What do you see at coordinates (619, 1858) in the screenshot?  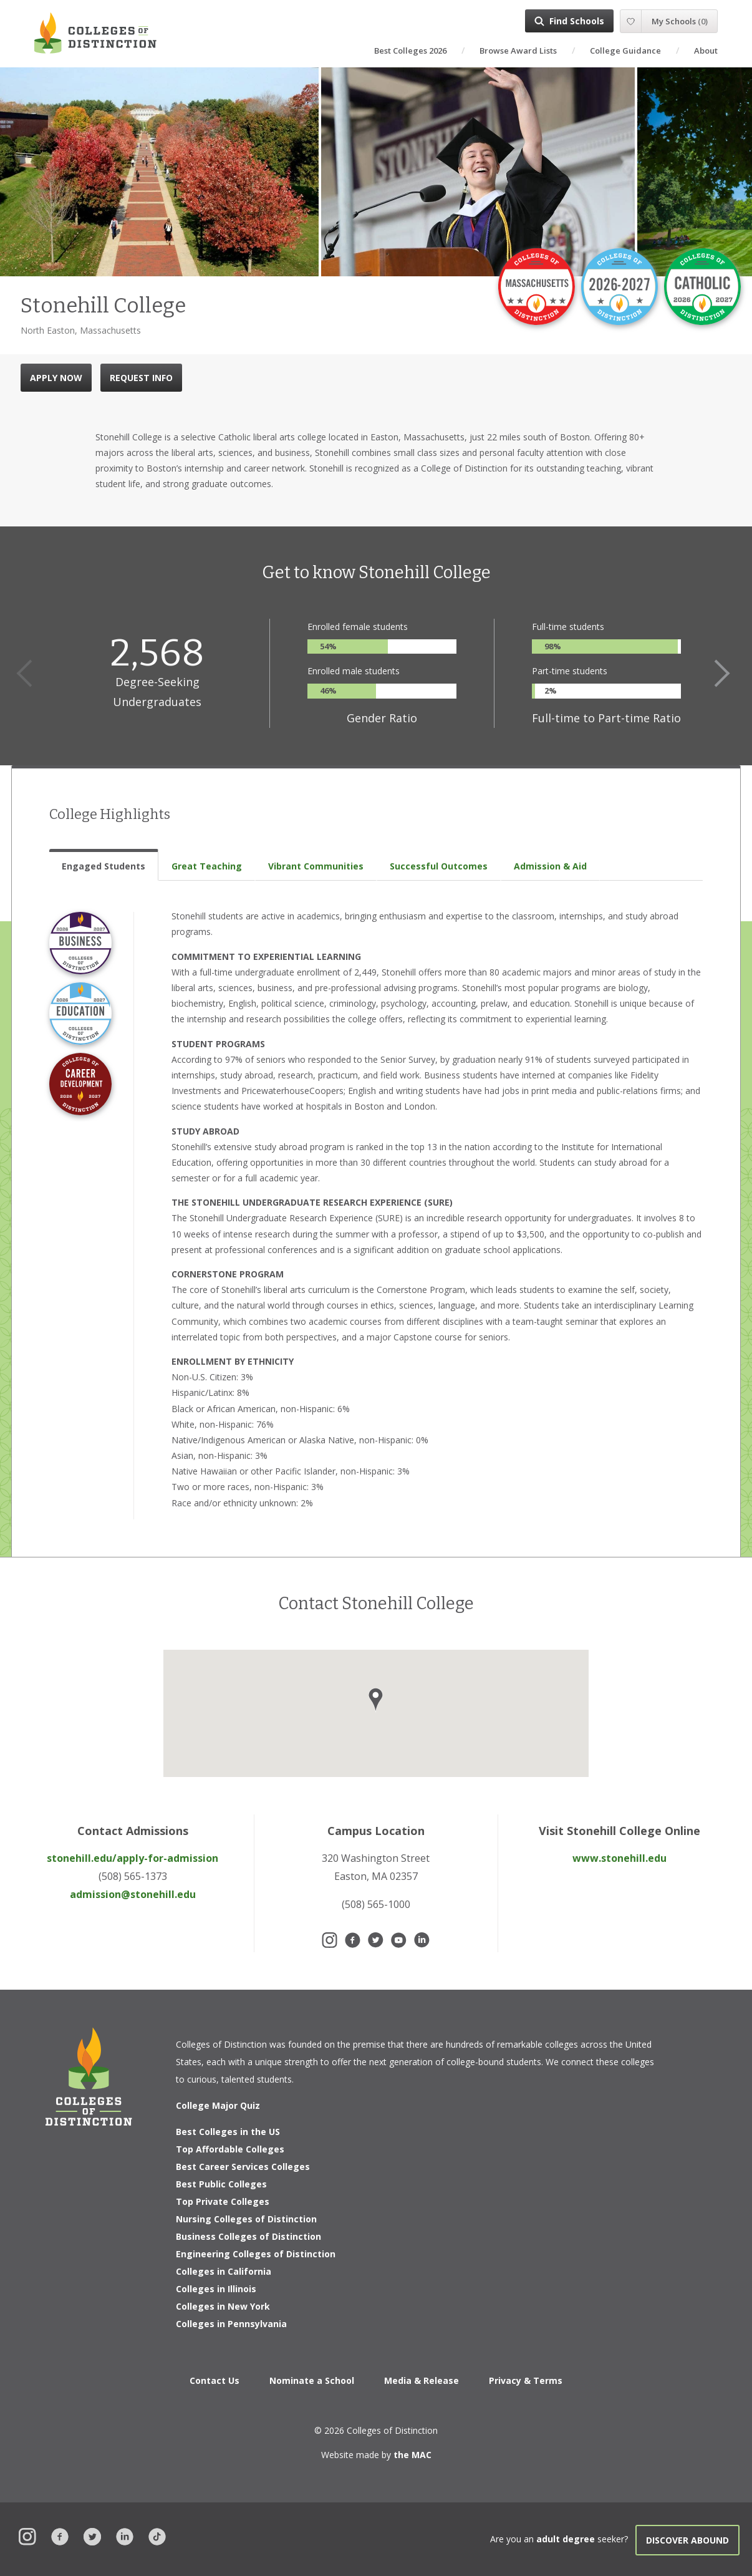 I see `www.stonehill.edu` at bounding box center [619, 1858].